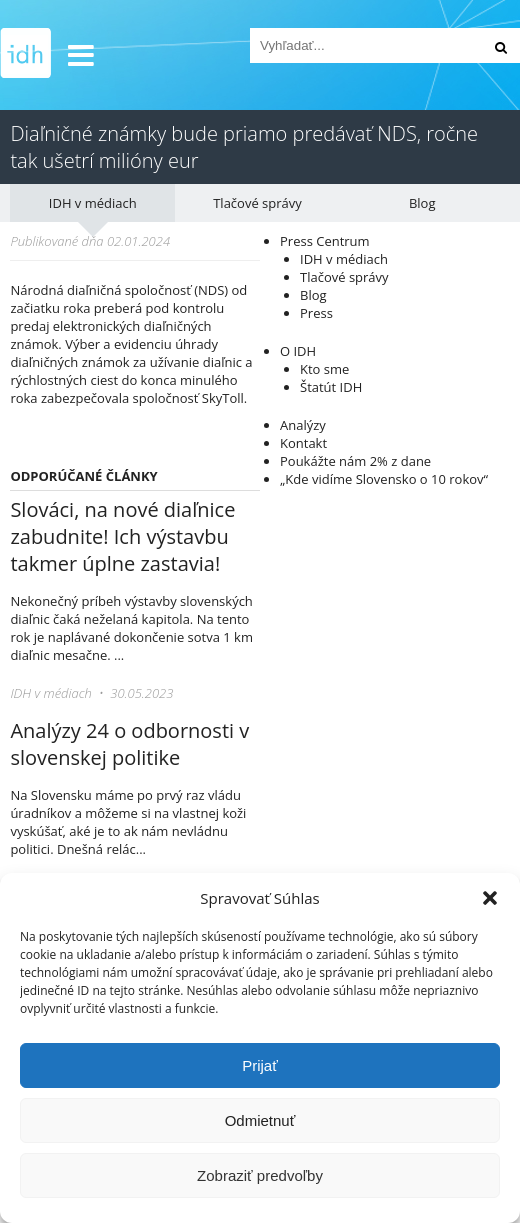 This screenshot has height=1223, width=520. I want to click on Tlačové správy, so click(257, 203).